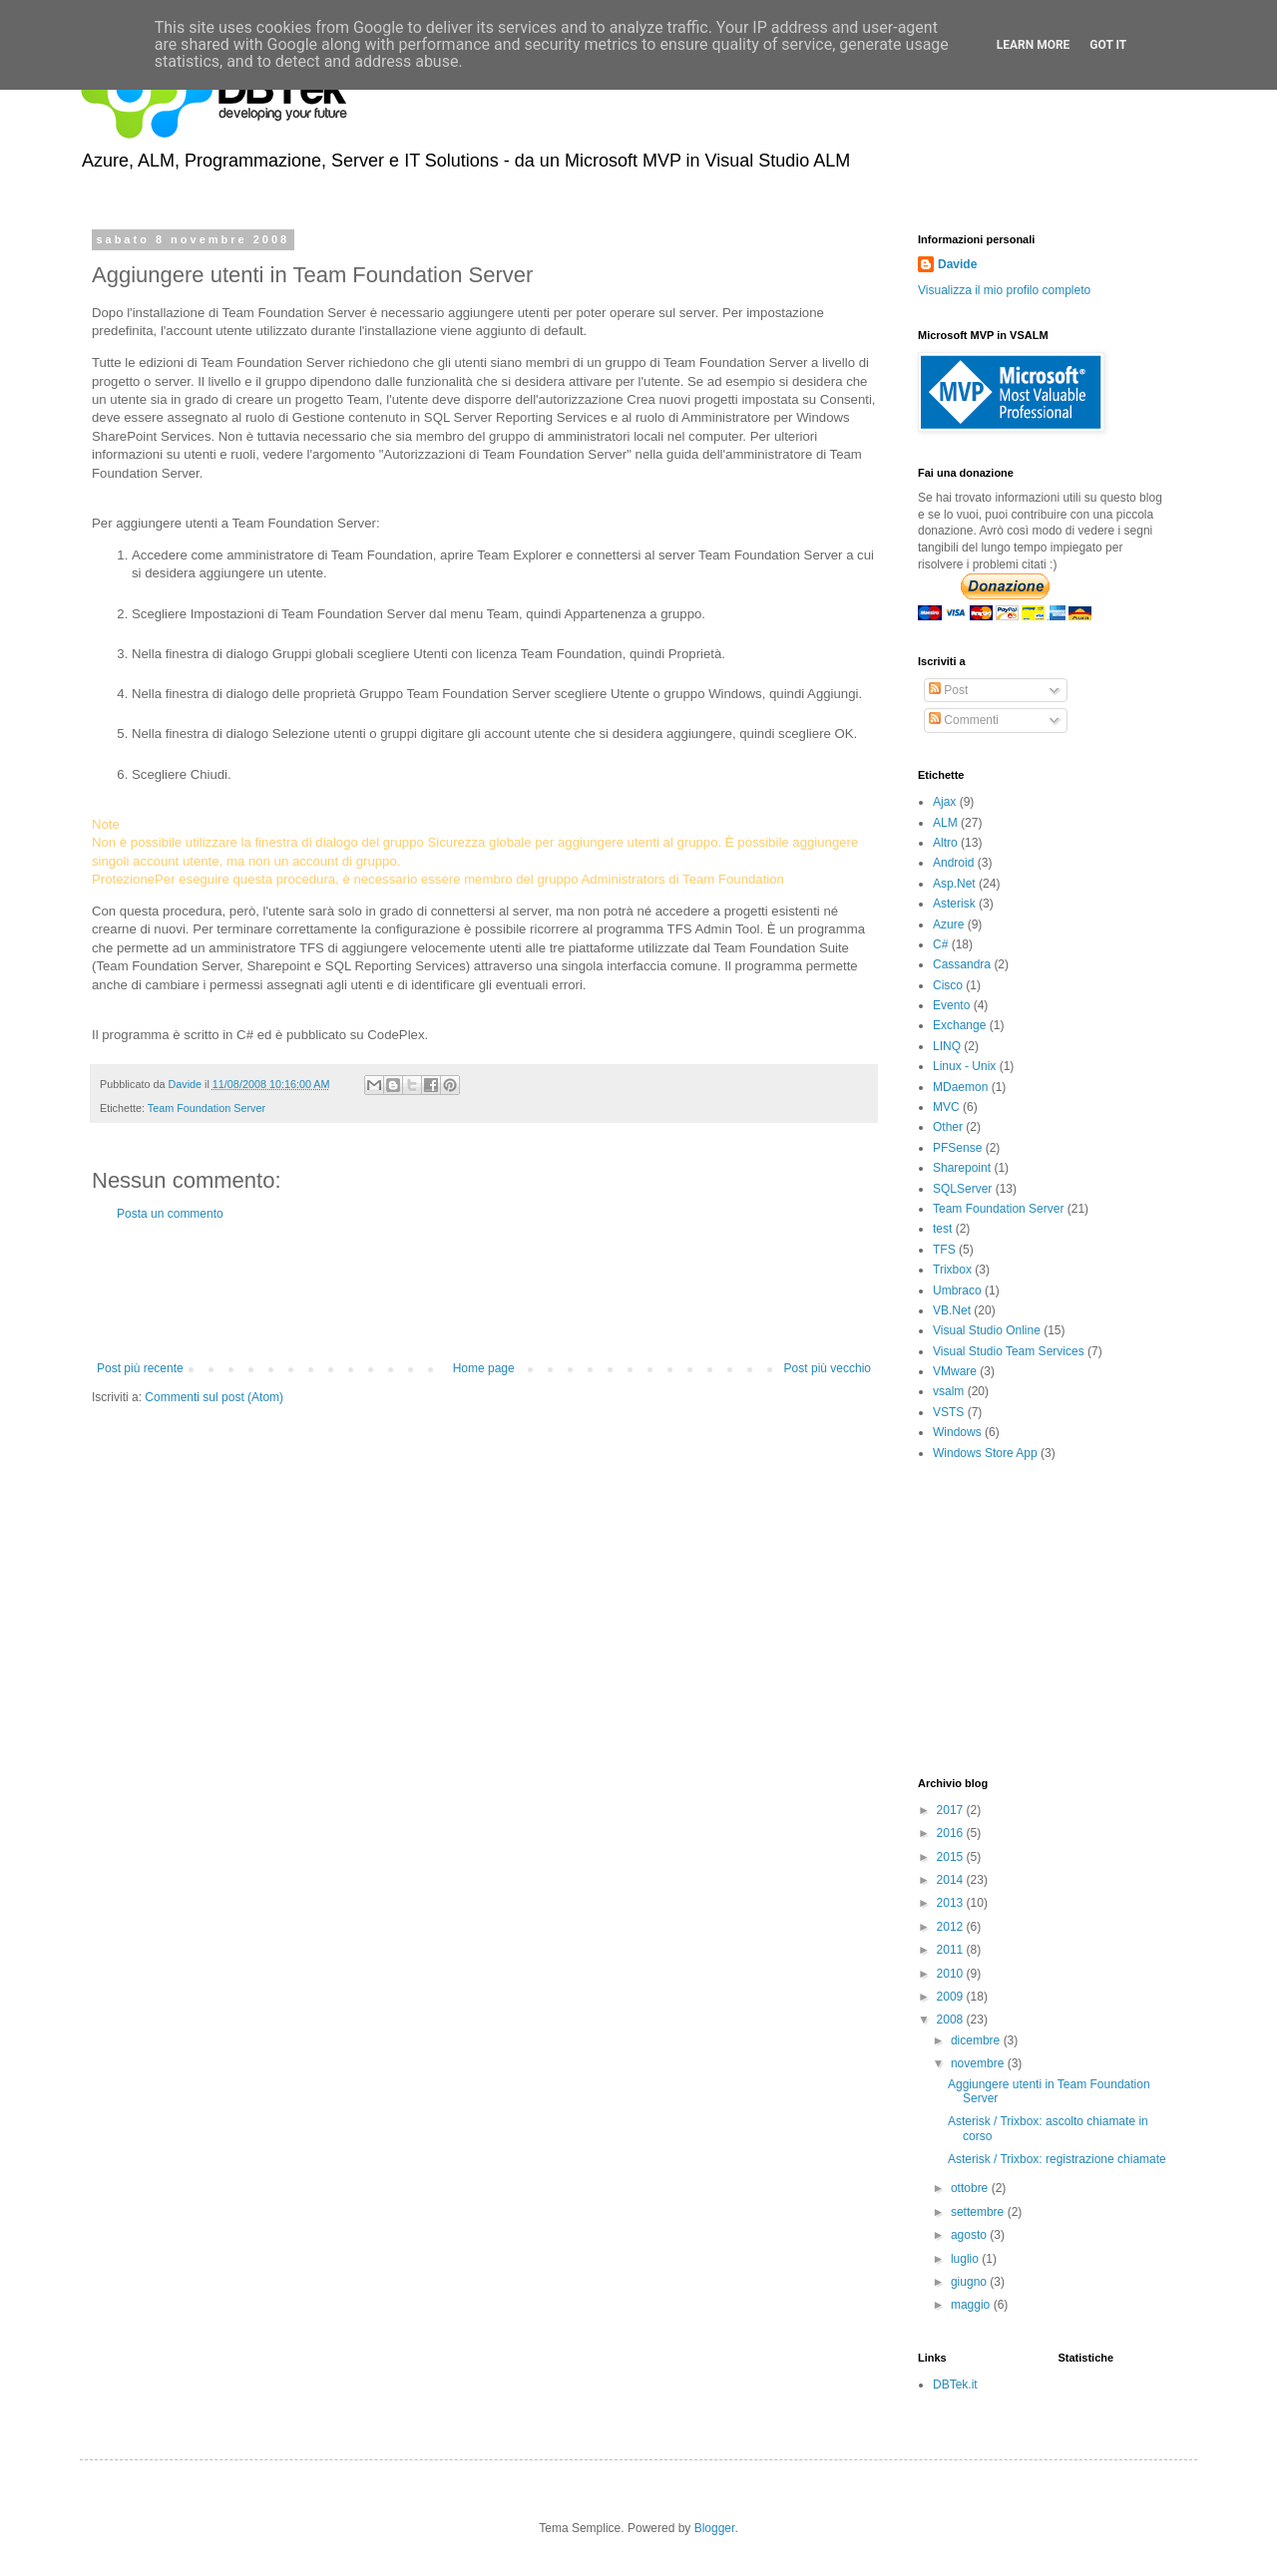 This screenshot has width=1277, height=2576. Describe the element at coordinates (1033, 45) in the screenshot. I see `Learn More` at that location.